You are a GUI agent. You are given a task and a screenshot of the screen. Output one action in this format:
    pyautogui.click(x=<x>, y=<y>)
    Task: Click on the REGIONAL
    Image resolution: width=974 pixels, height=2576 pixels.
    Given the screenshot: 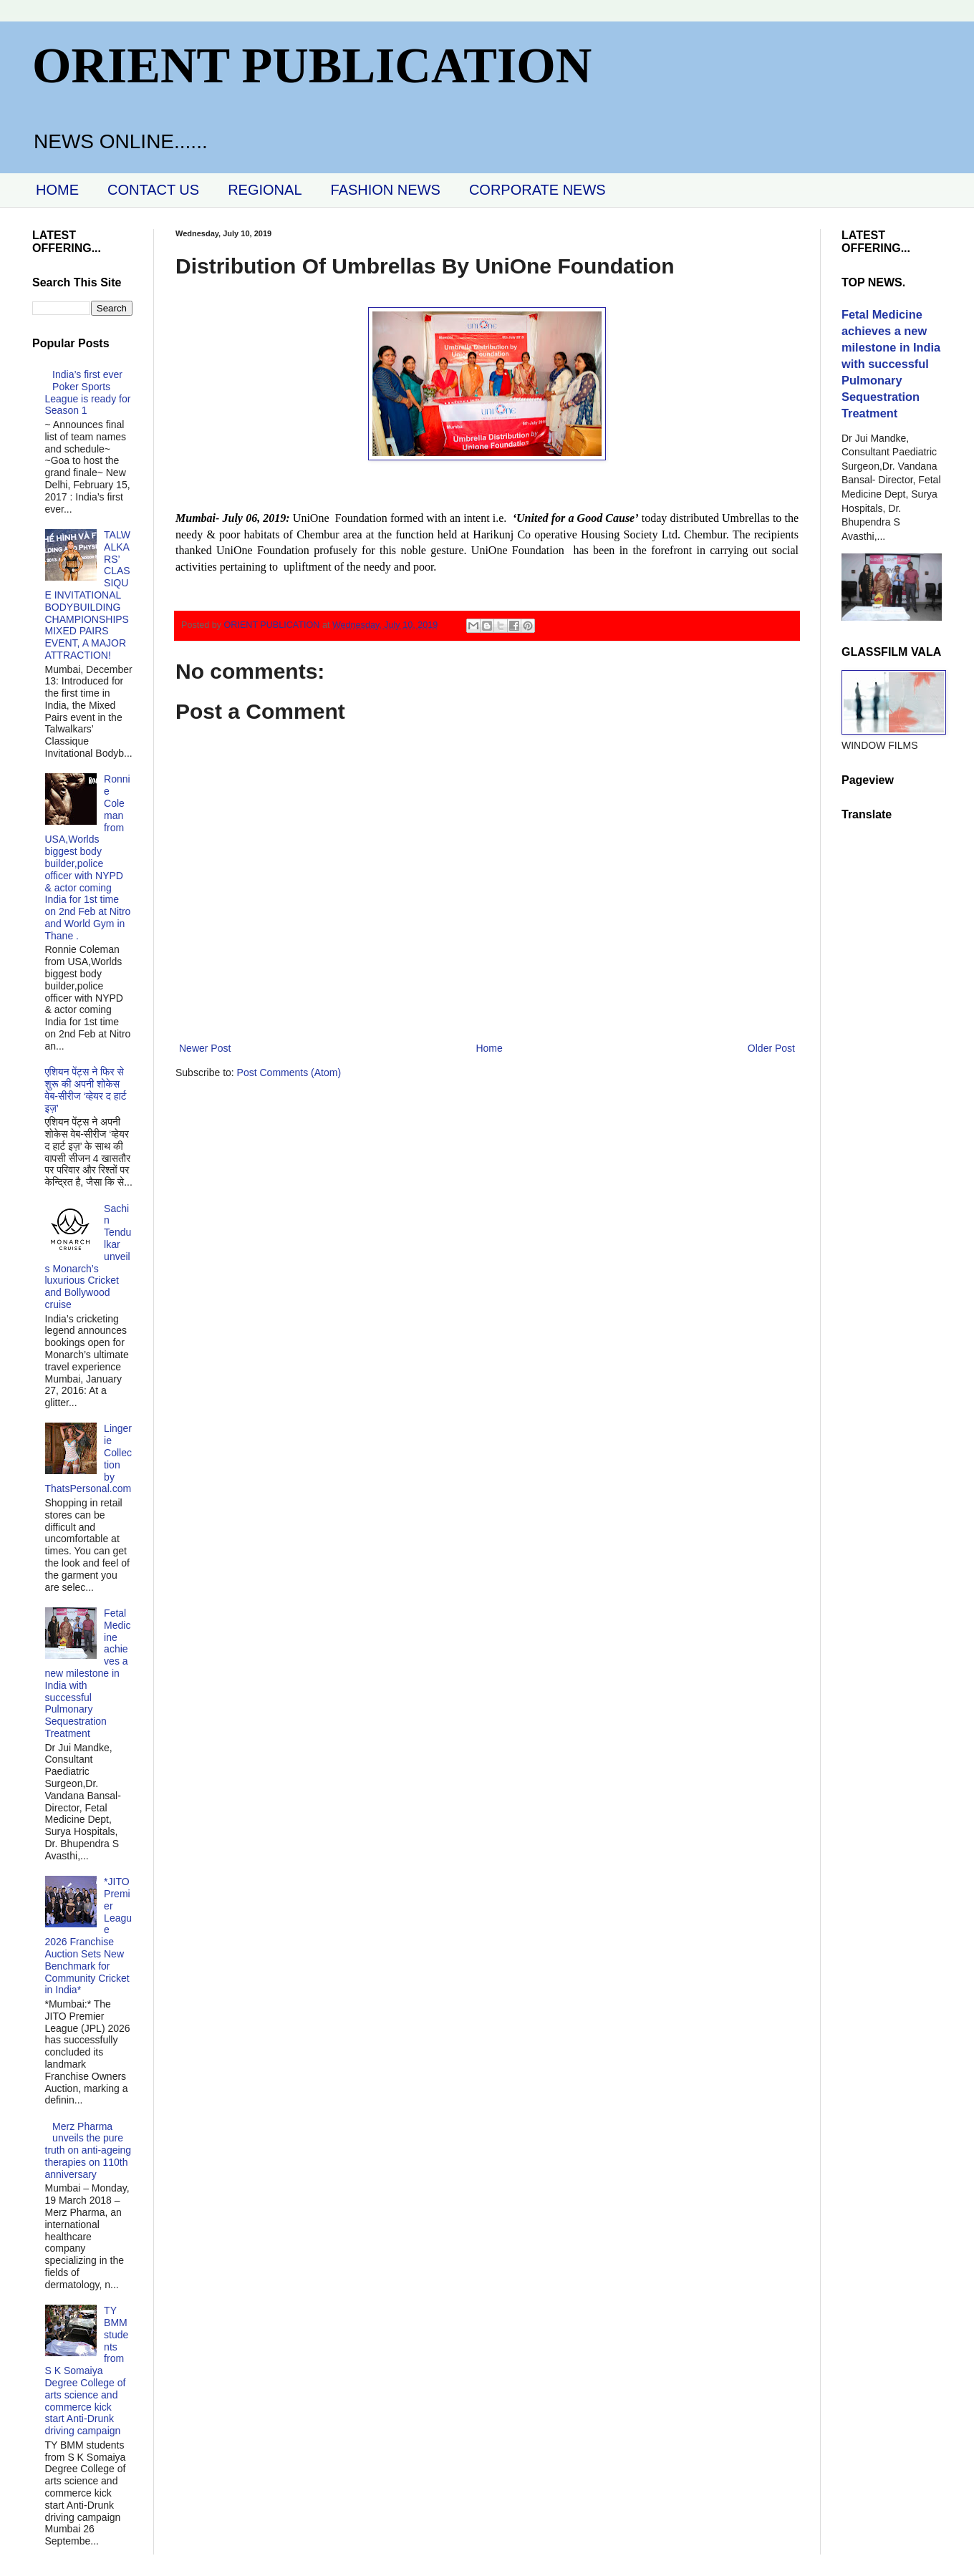 What is the action you would take?
    pyautogui.click(x=265, y=190)
    